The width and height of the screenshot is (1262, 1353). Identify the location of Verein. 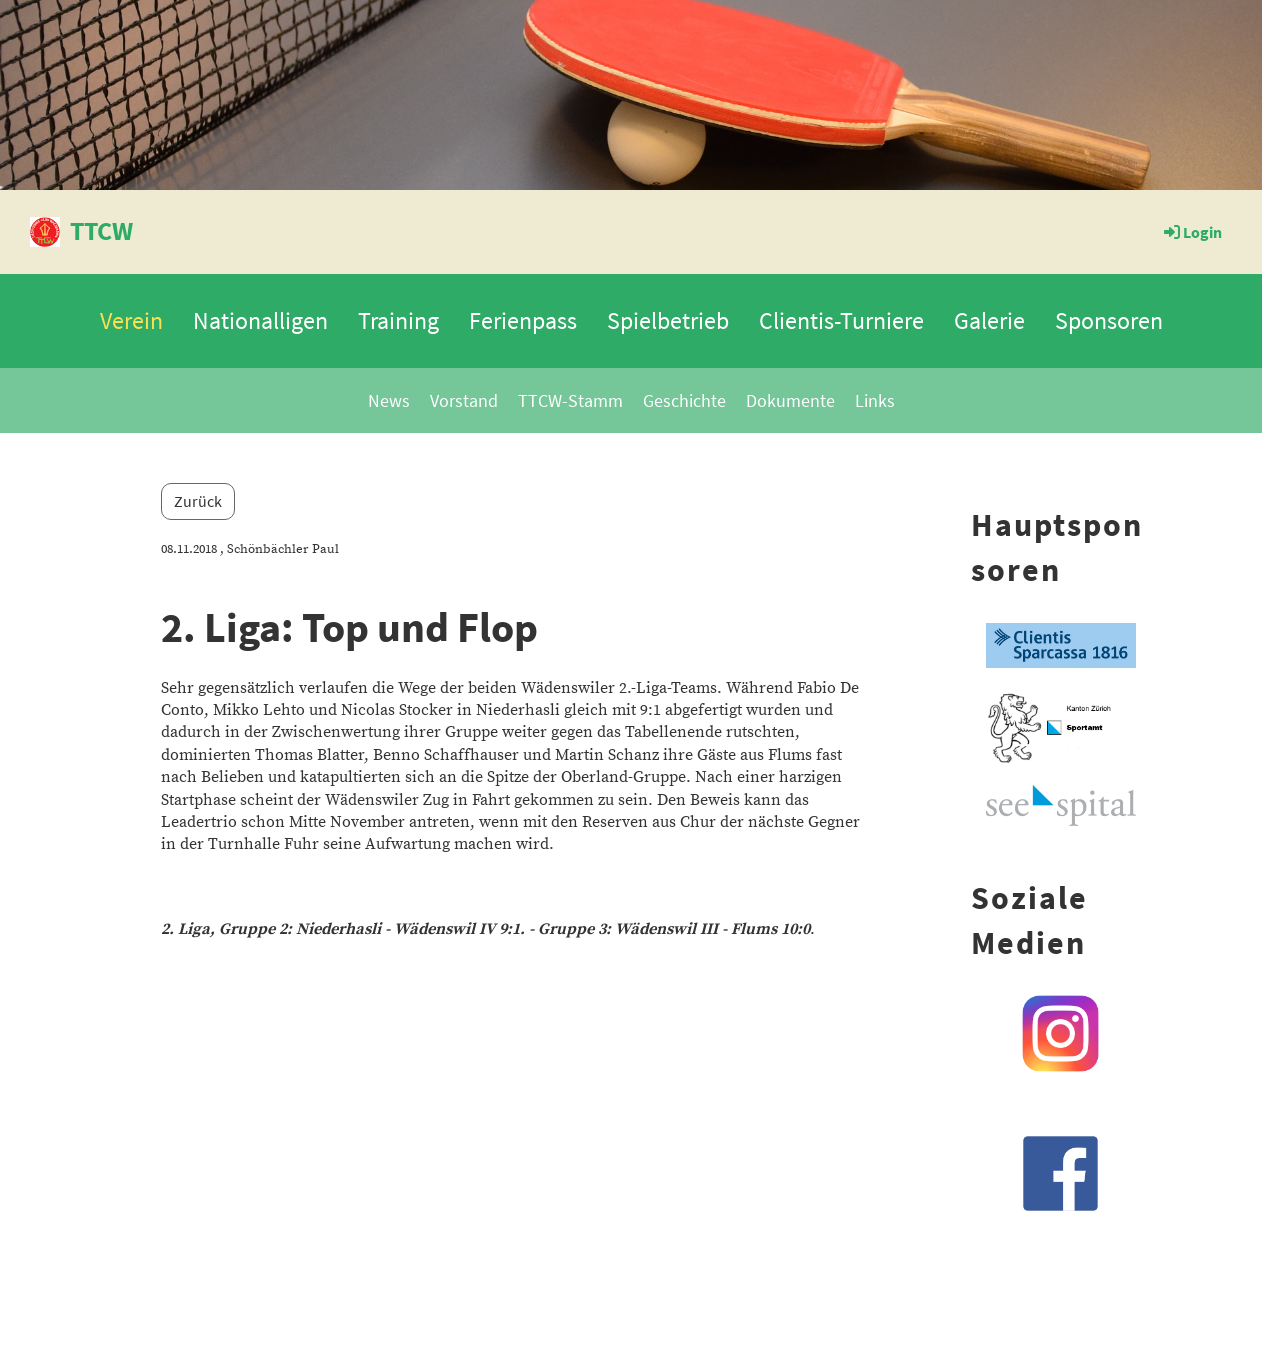
(131, 320).